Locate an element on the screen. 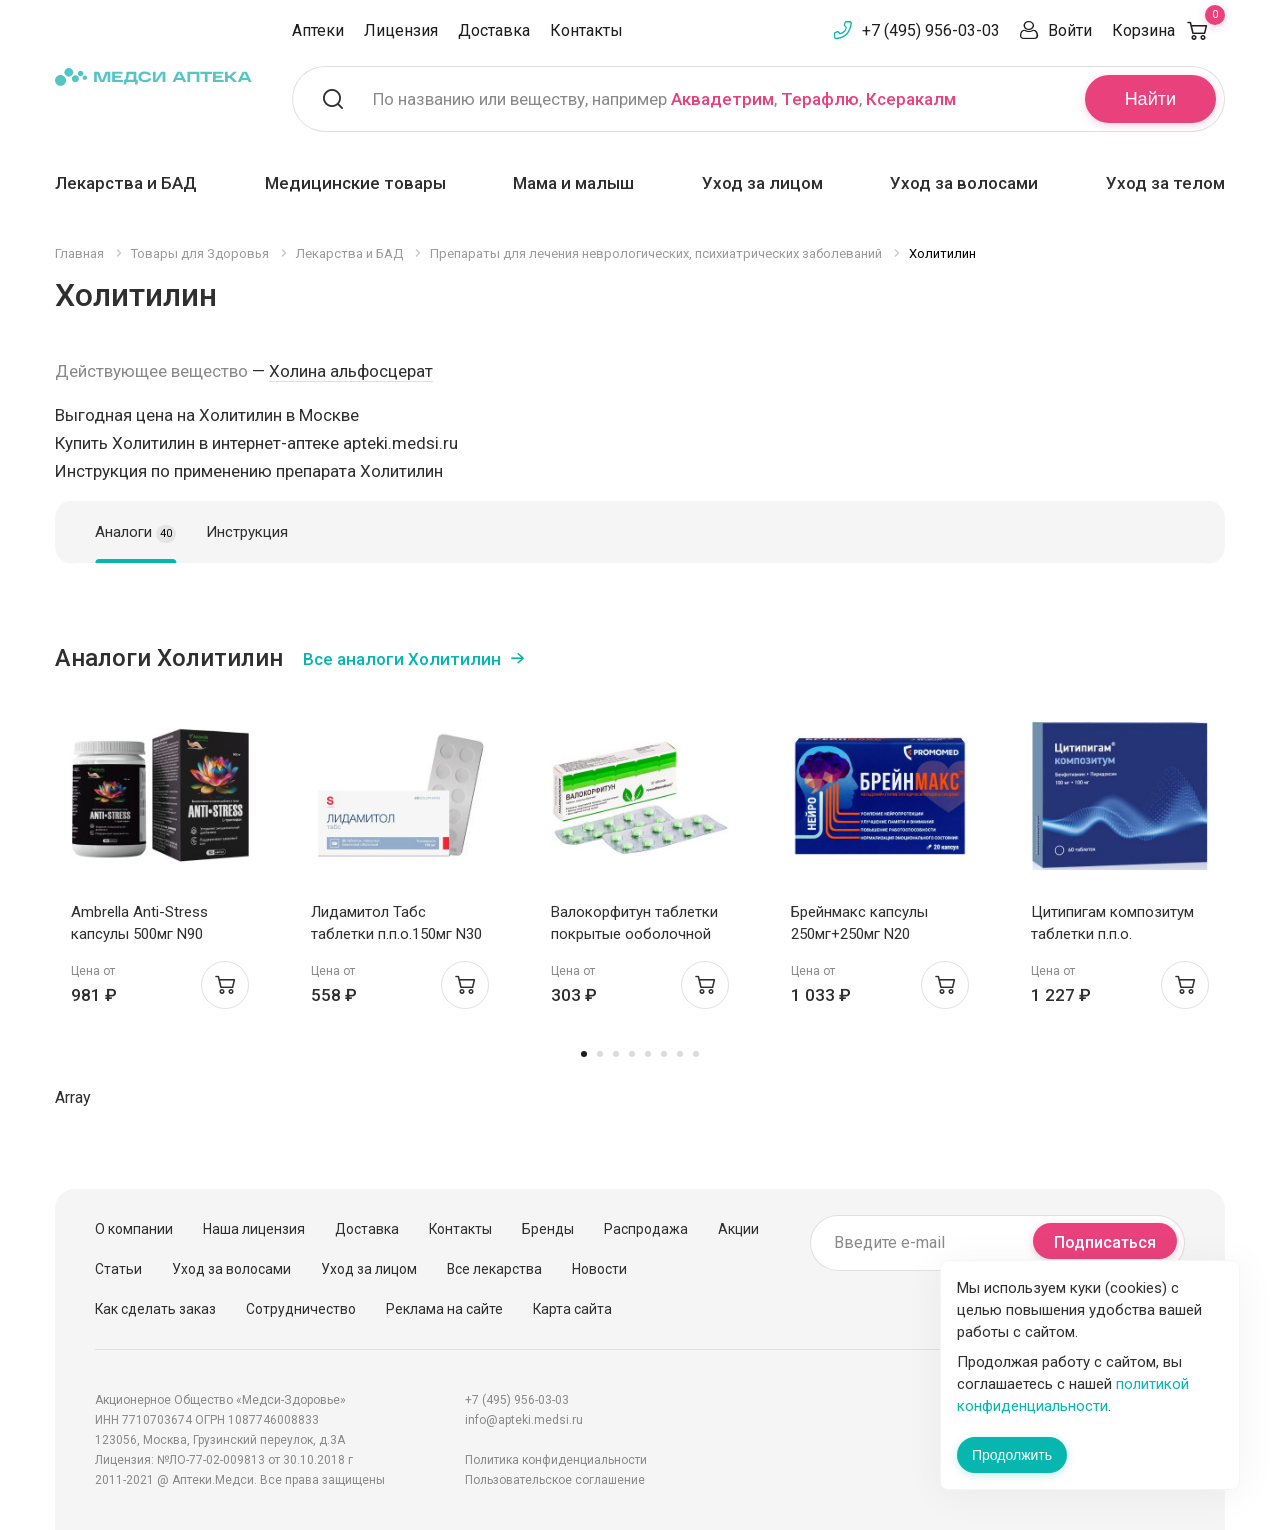 The width and height of the screenshot is (1280, 1530). Все лекарства is located at coordinates (494, 1269).